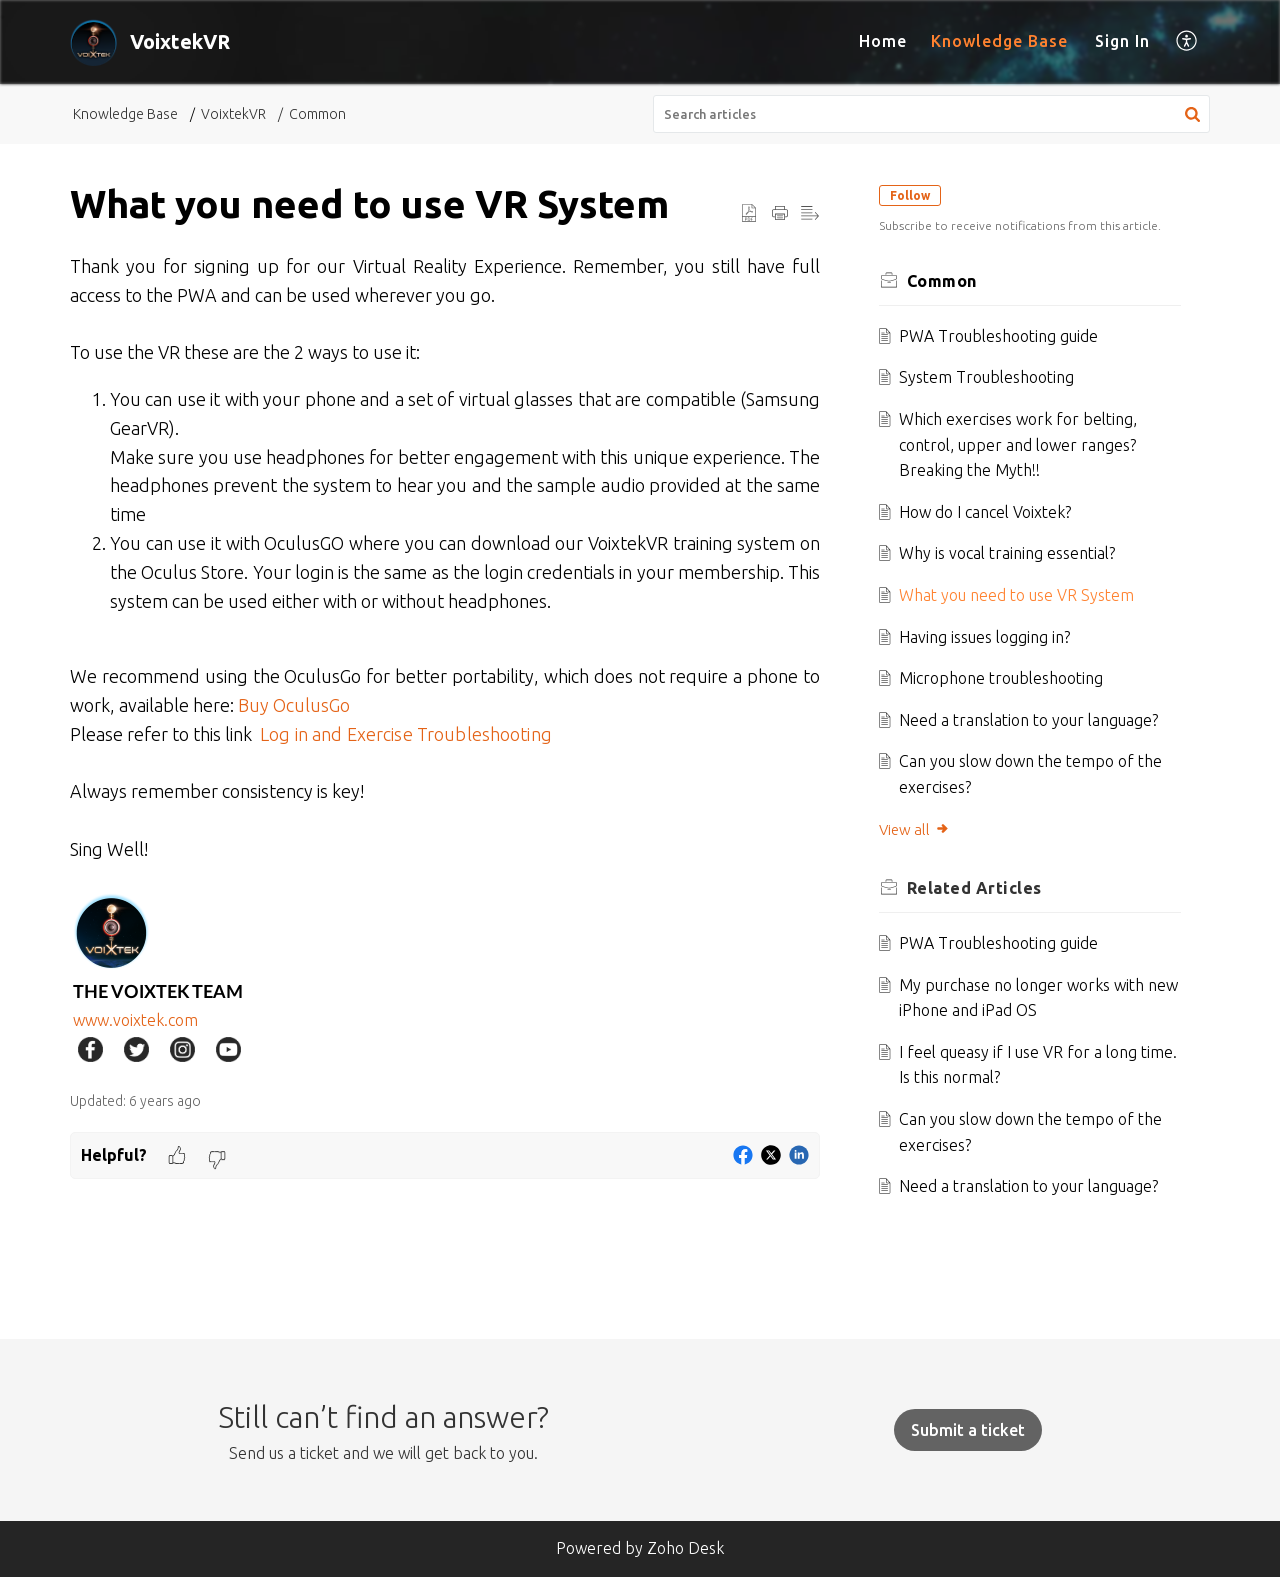 This screenshot has height=1577, width=1280. Describe the element at coordinates (406, 734) in the screenshot. I see `Log in and Exercise Troubleshooting` at that location.